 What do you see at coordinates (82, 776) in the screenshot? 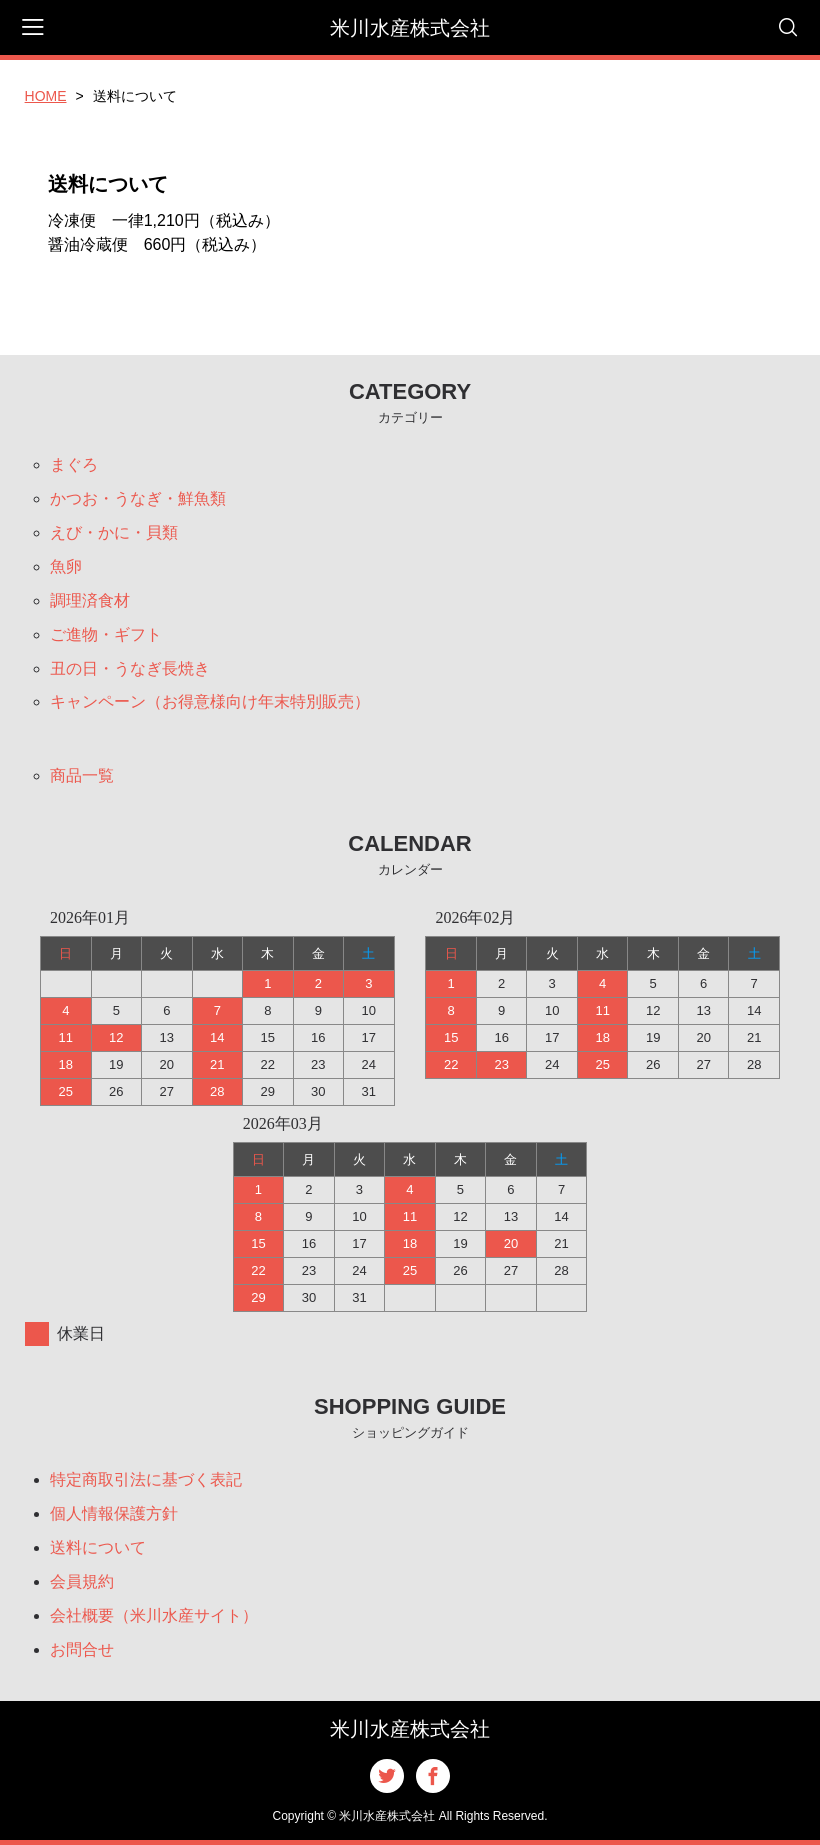
I see `商品一覧` at bounding box center [82, 776].